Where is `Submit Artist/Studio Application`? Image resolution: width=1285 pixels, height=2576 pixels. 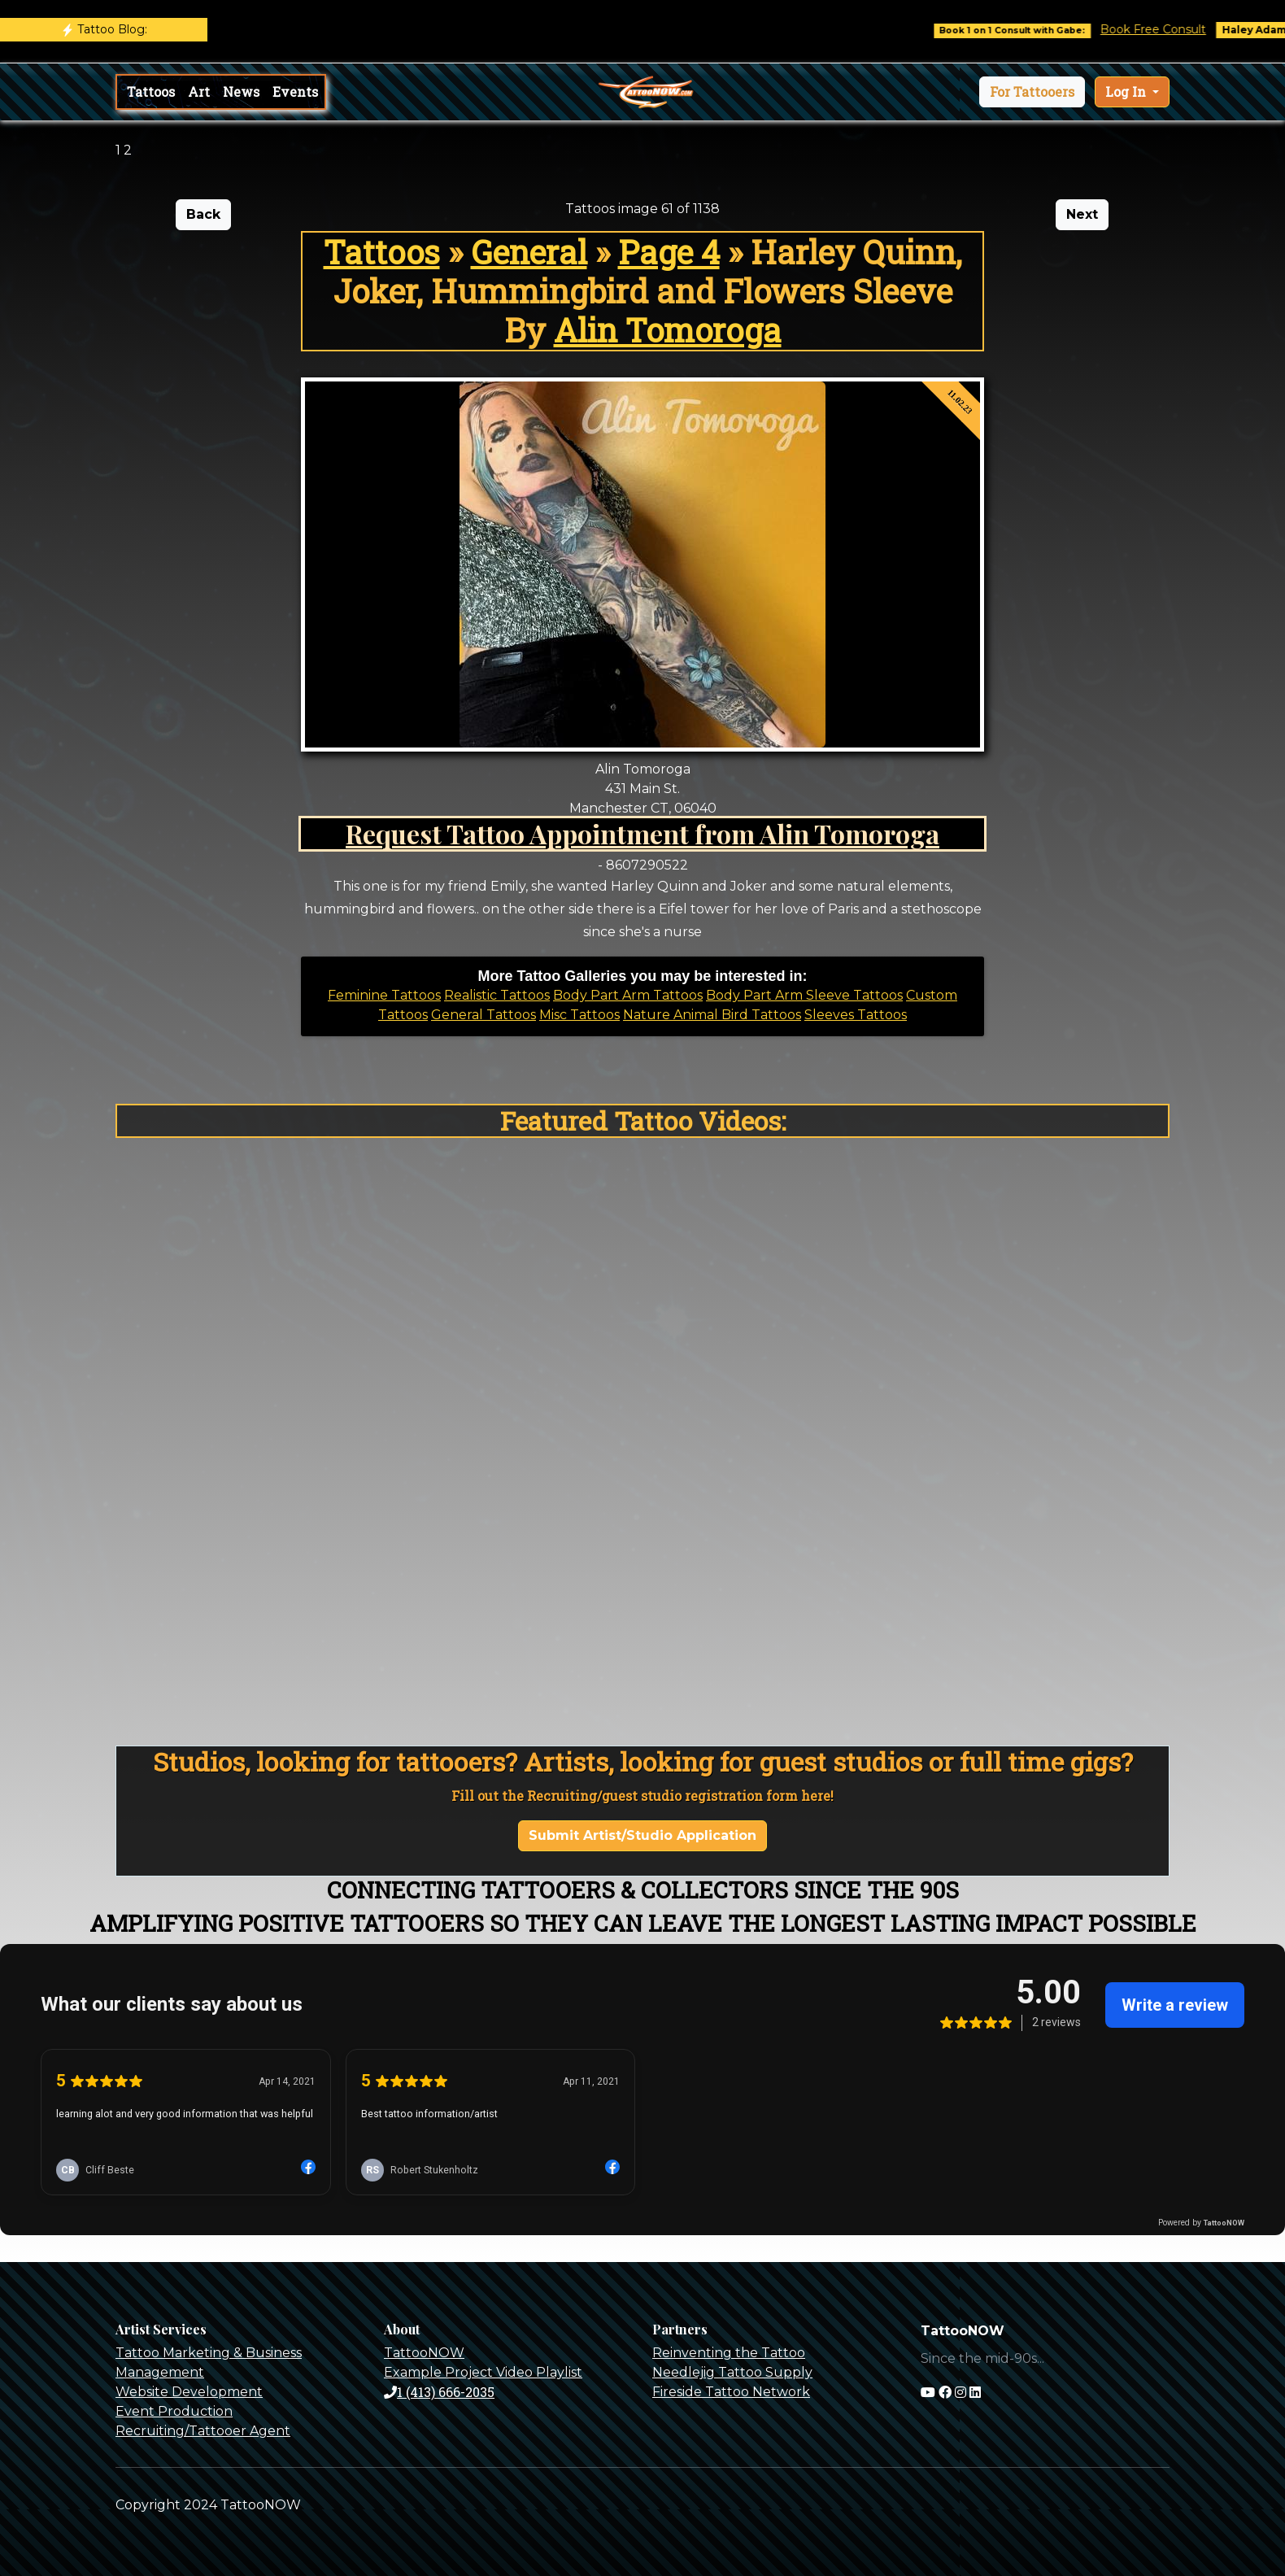
Submit Artist/Studio Application is located at coordinates (642, 1835).